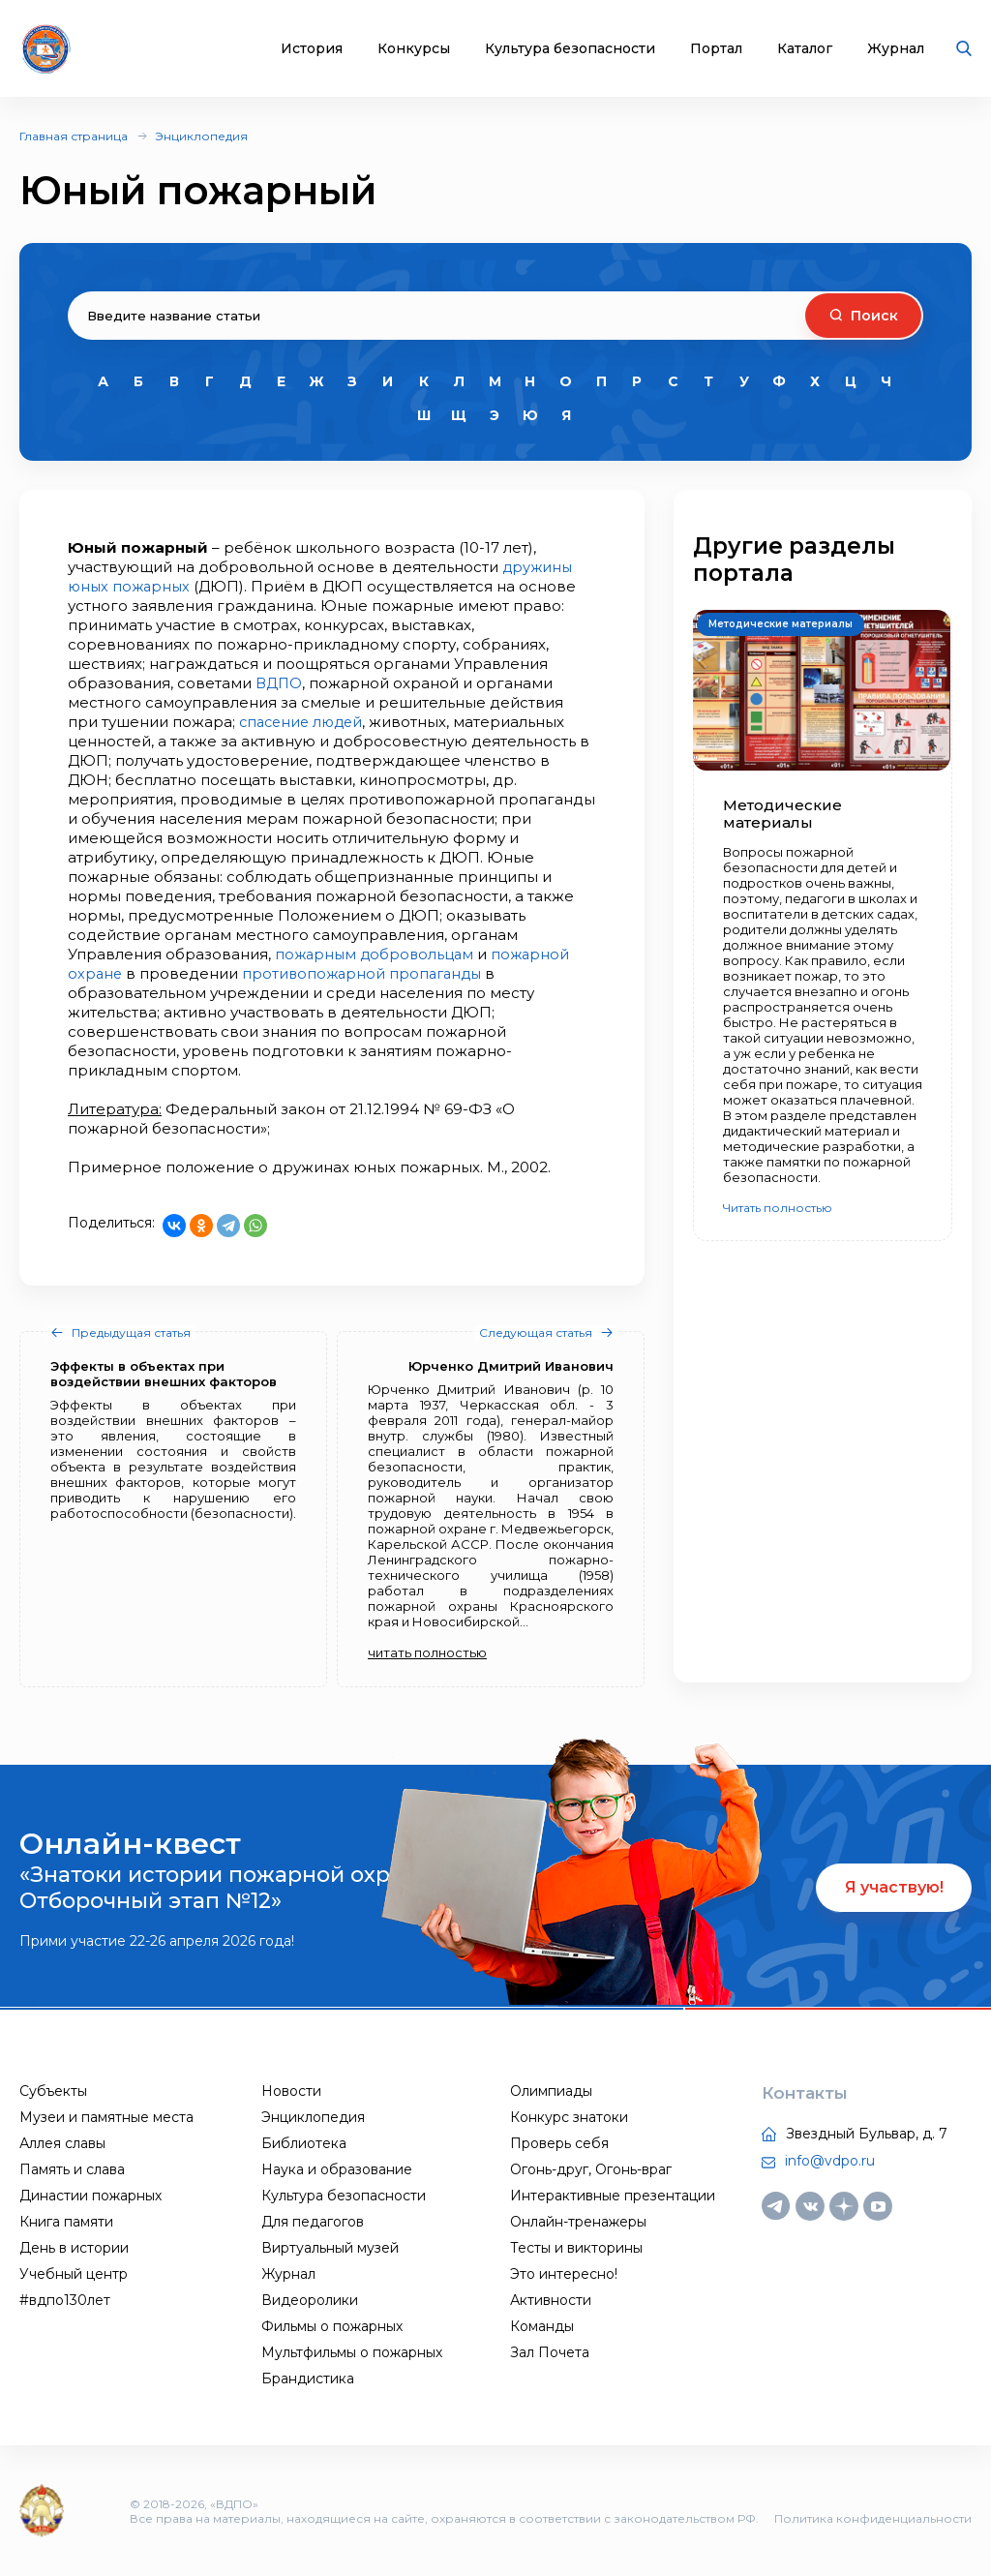 The height and width of the screenshot is (2576, 991). What do you see at coordinates (777, 1207) in the screenshot?
I see `Читать полностью` at bounding box center [777, 1207].